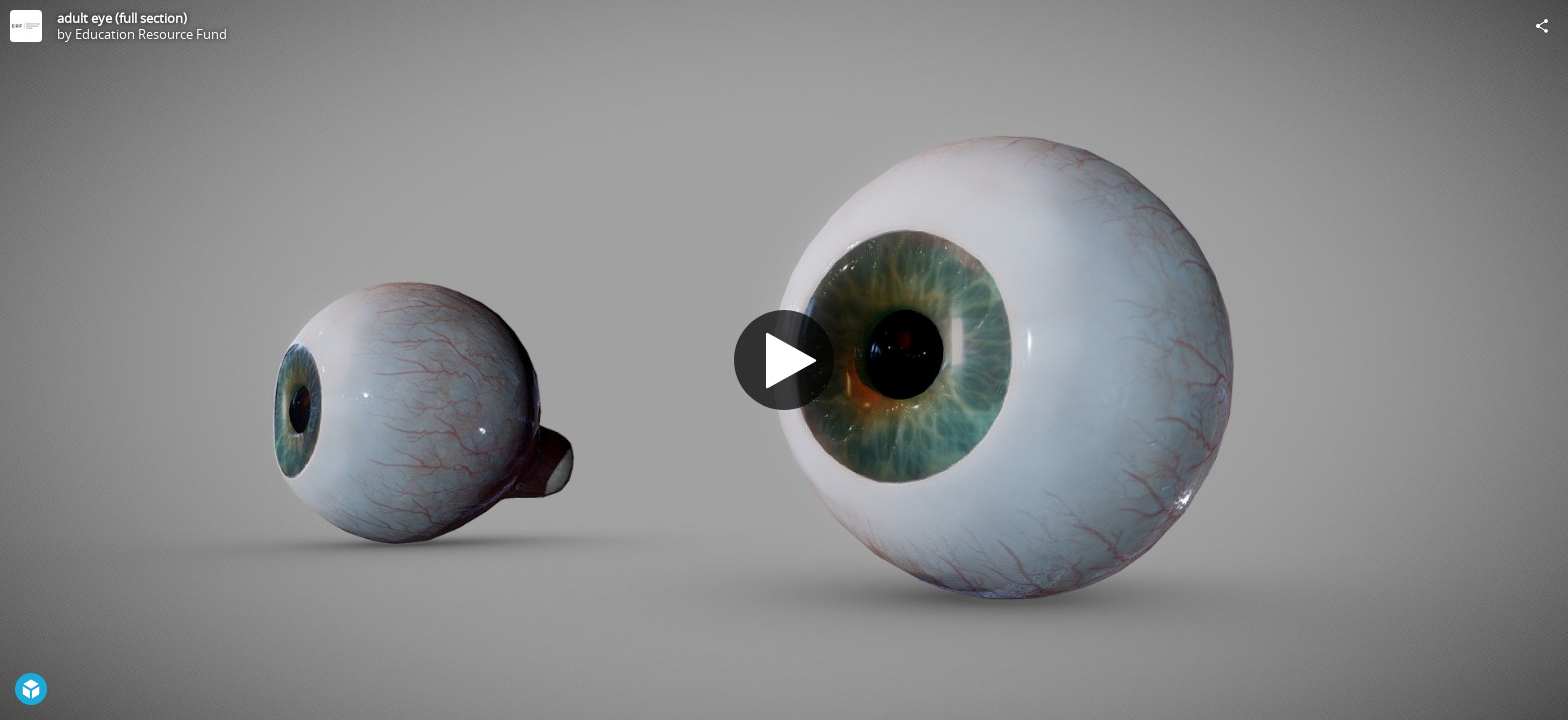  What do you see at coordinates (26, 26) in the screenshot?
I see `[Visit Education Resource Fund's Profile]` at bounding box center [26, 26].